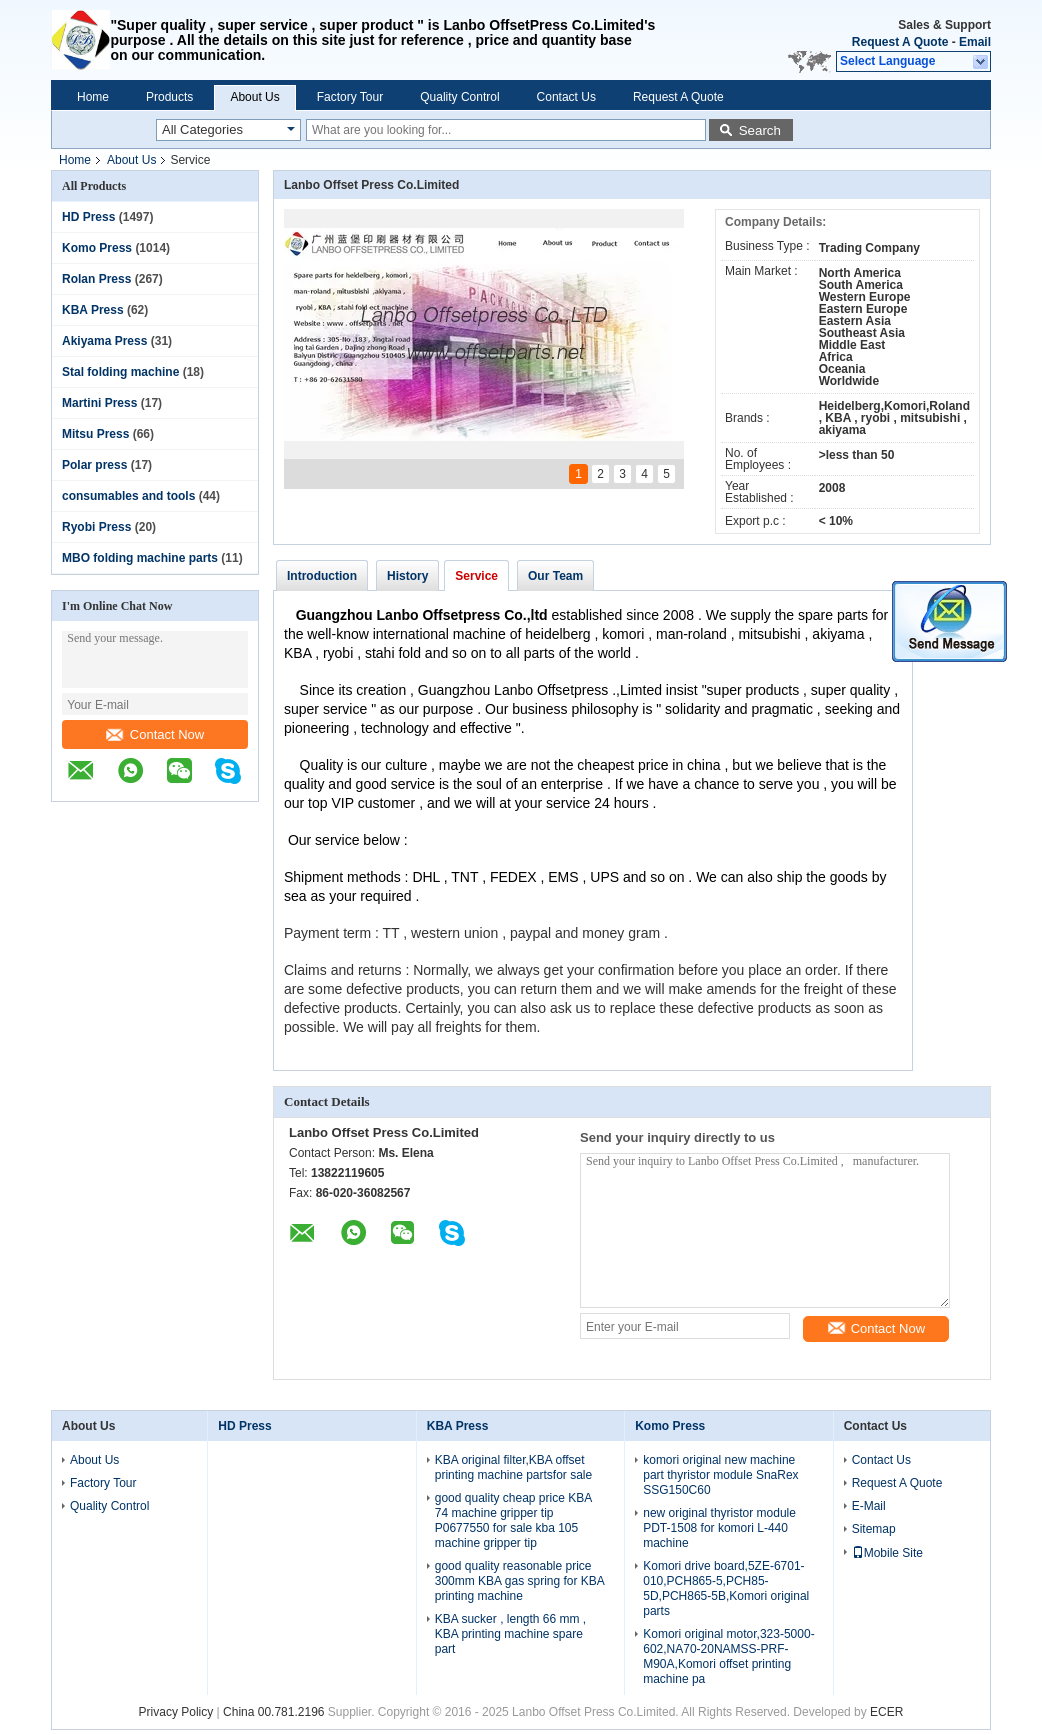 Image resolution: width=1042 pixels, height=1735 pixels. Describe the element at coordinates (93, 97) in the screenshot. I see `Home` at that location.